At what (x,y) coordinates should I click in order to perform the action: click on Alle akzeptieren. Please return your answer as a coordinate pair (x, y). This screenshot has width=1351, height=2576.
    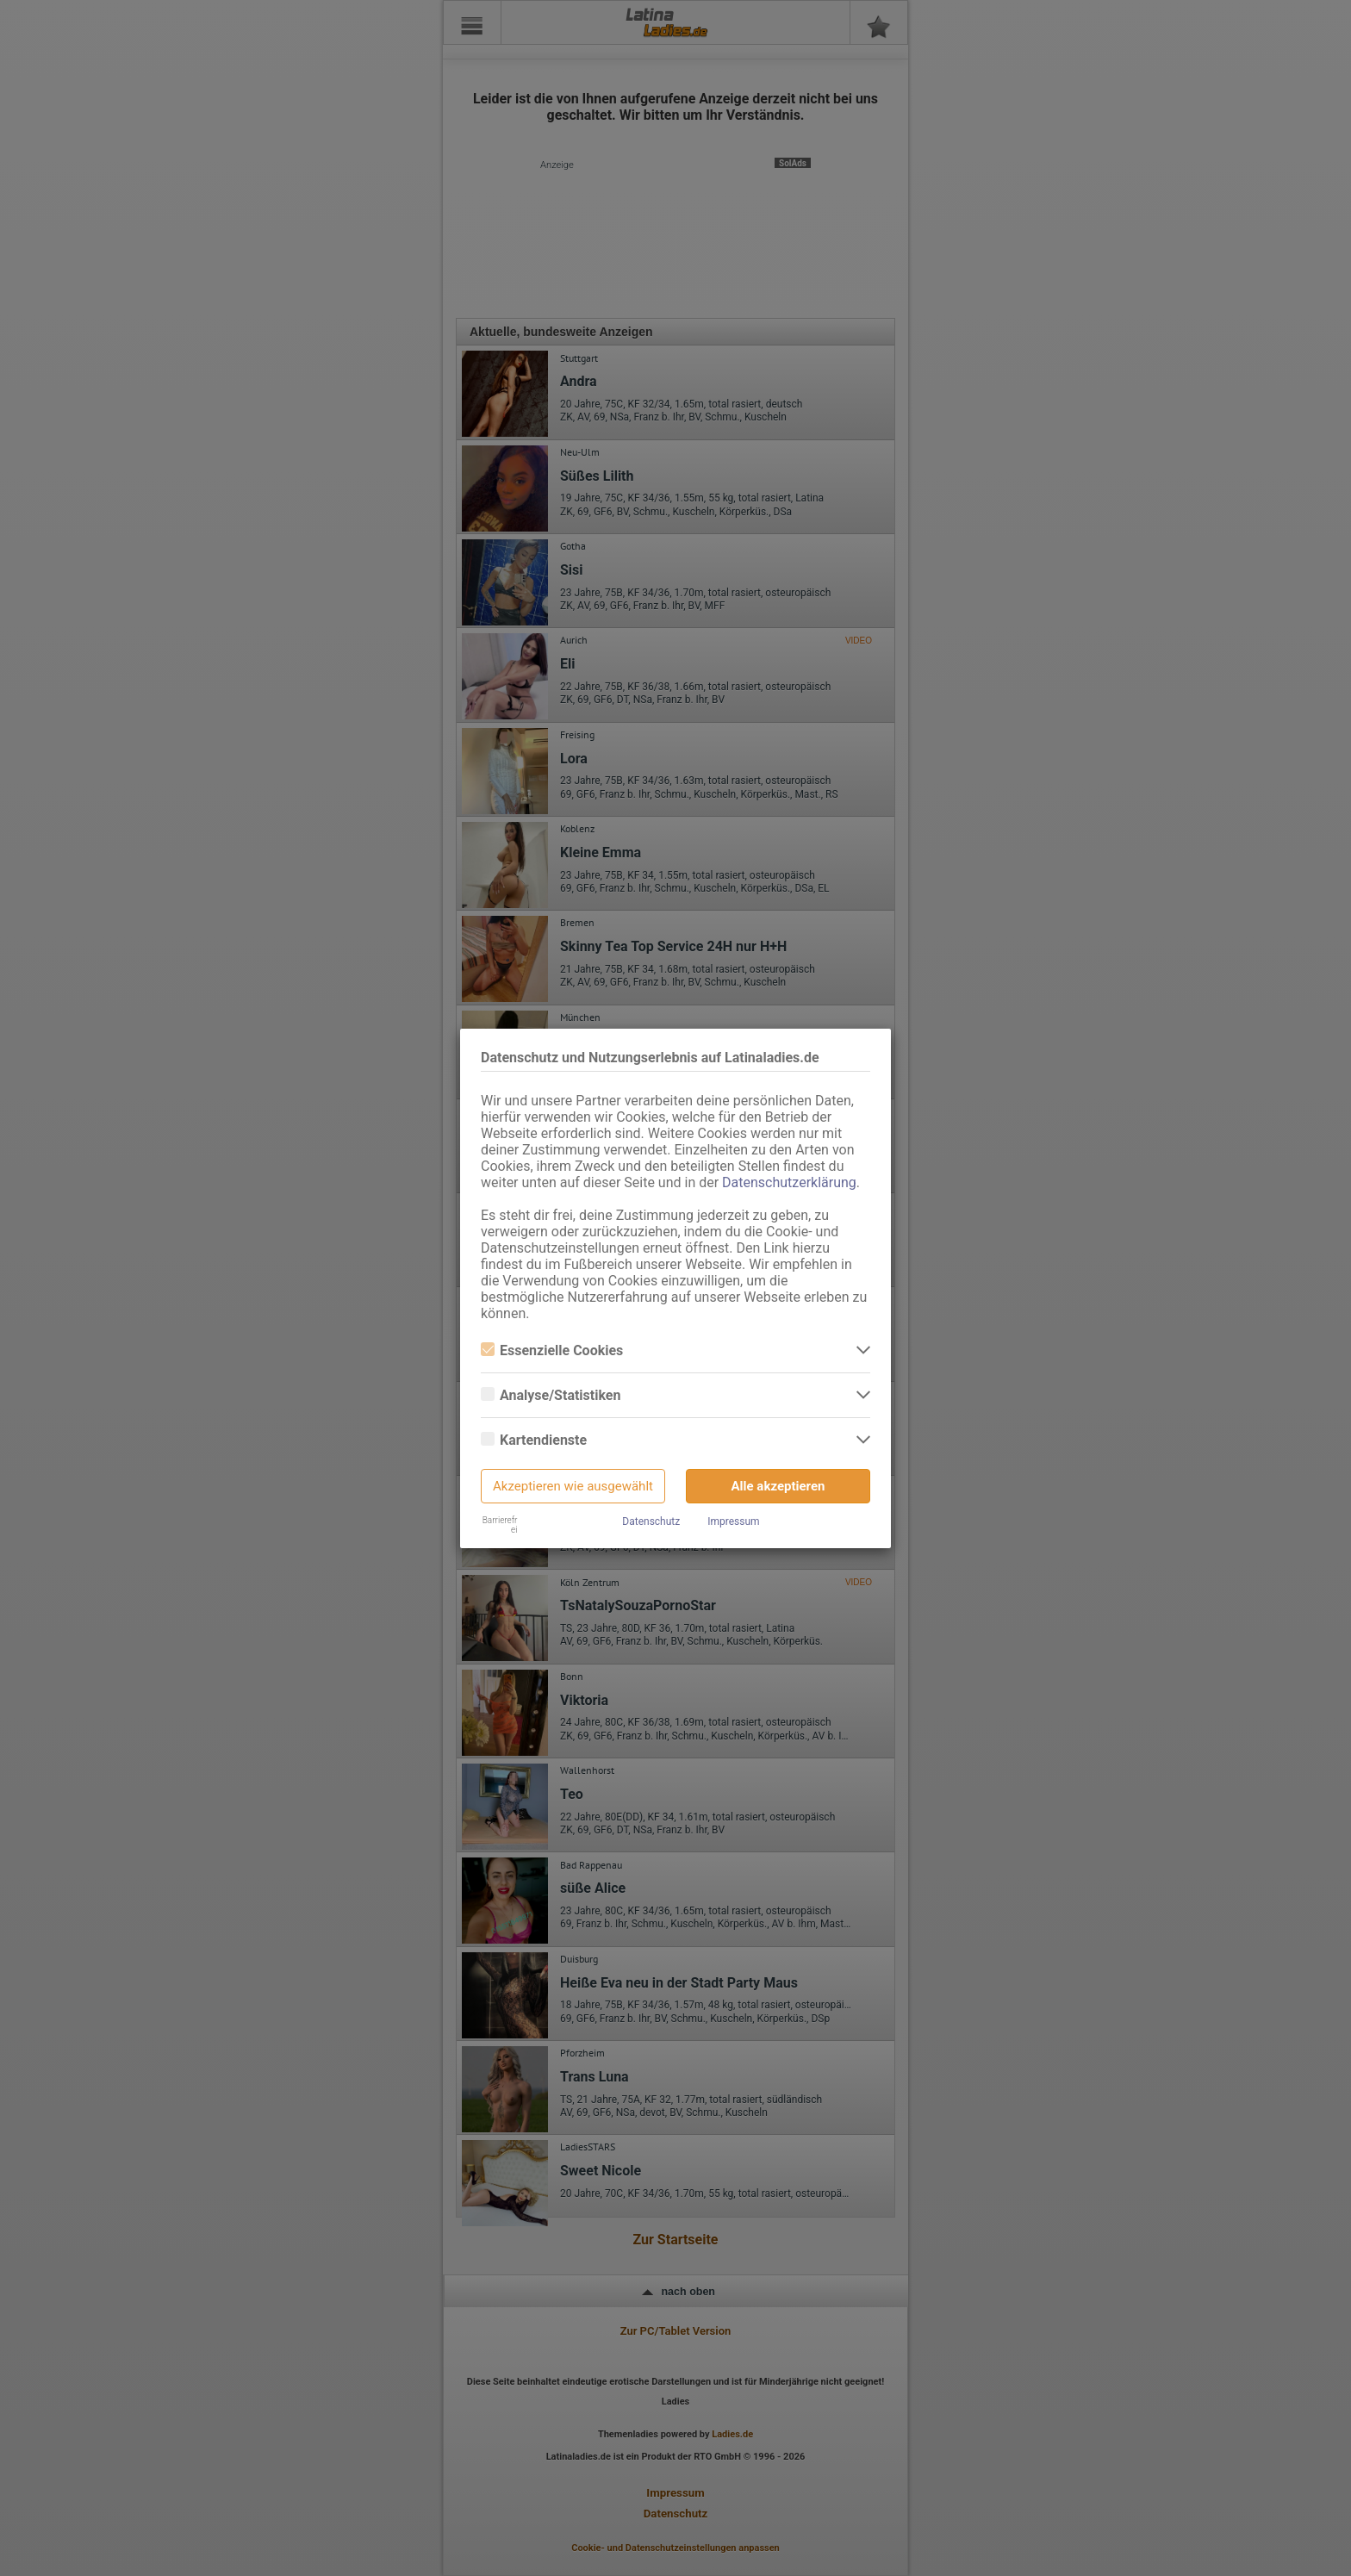
    Looking at the image, I should click on (778, 1486).